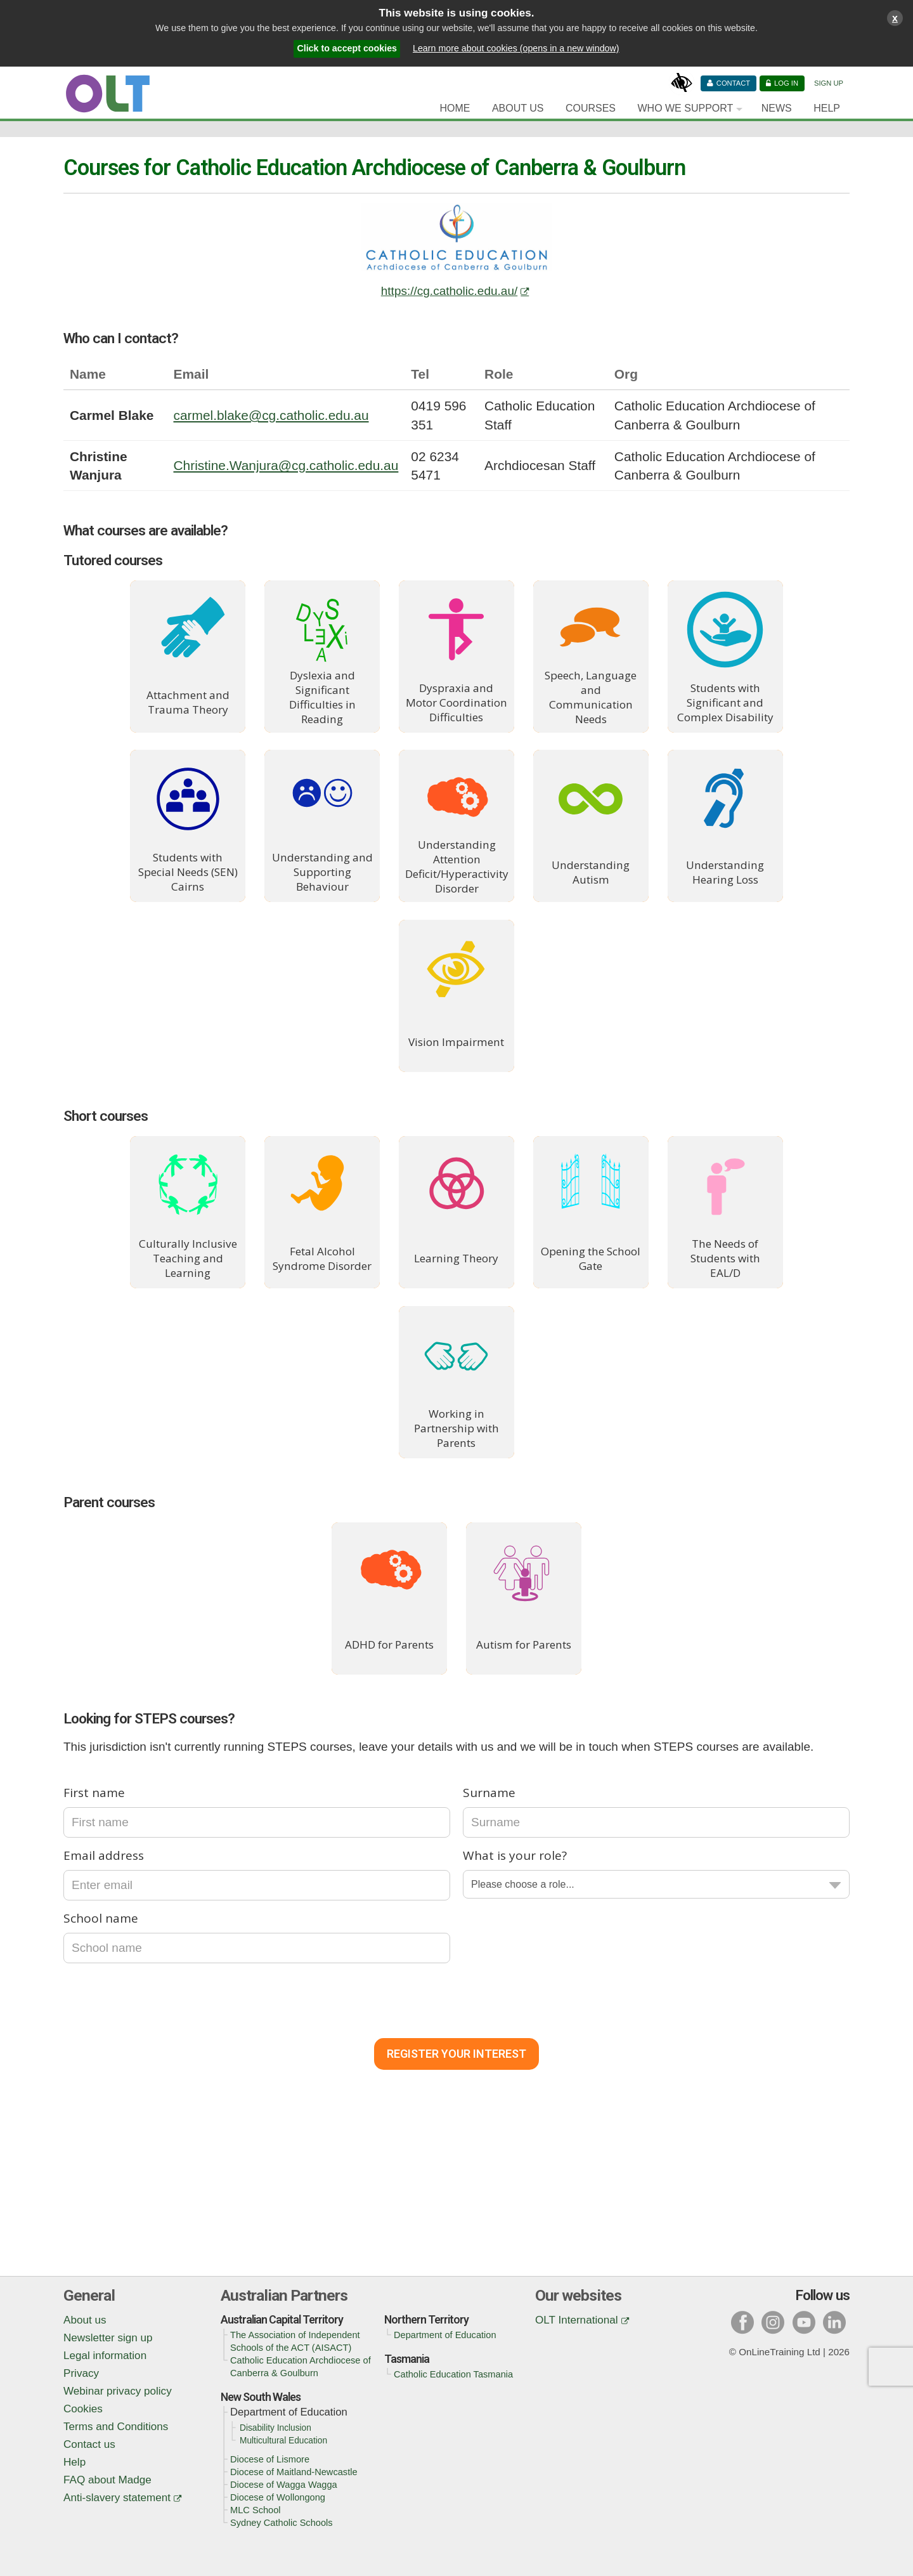  Describe the element at coordinates (804, 2322) in the screenshot. I see `y [Visit our youtube page]` at that location.